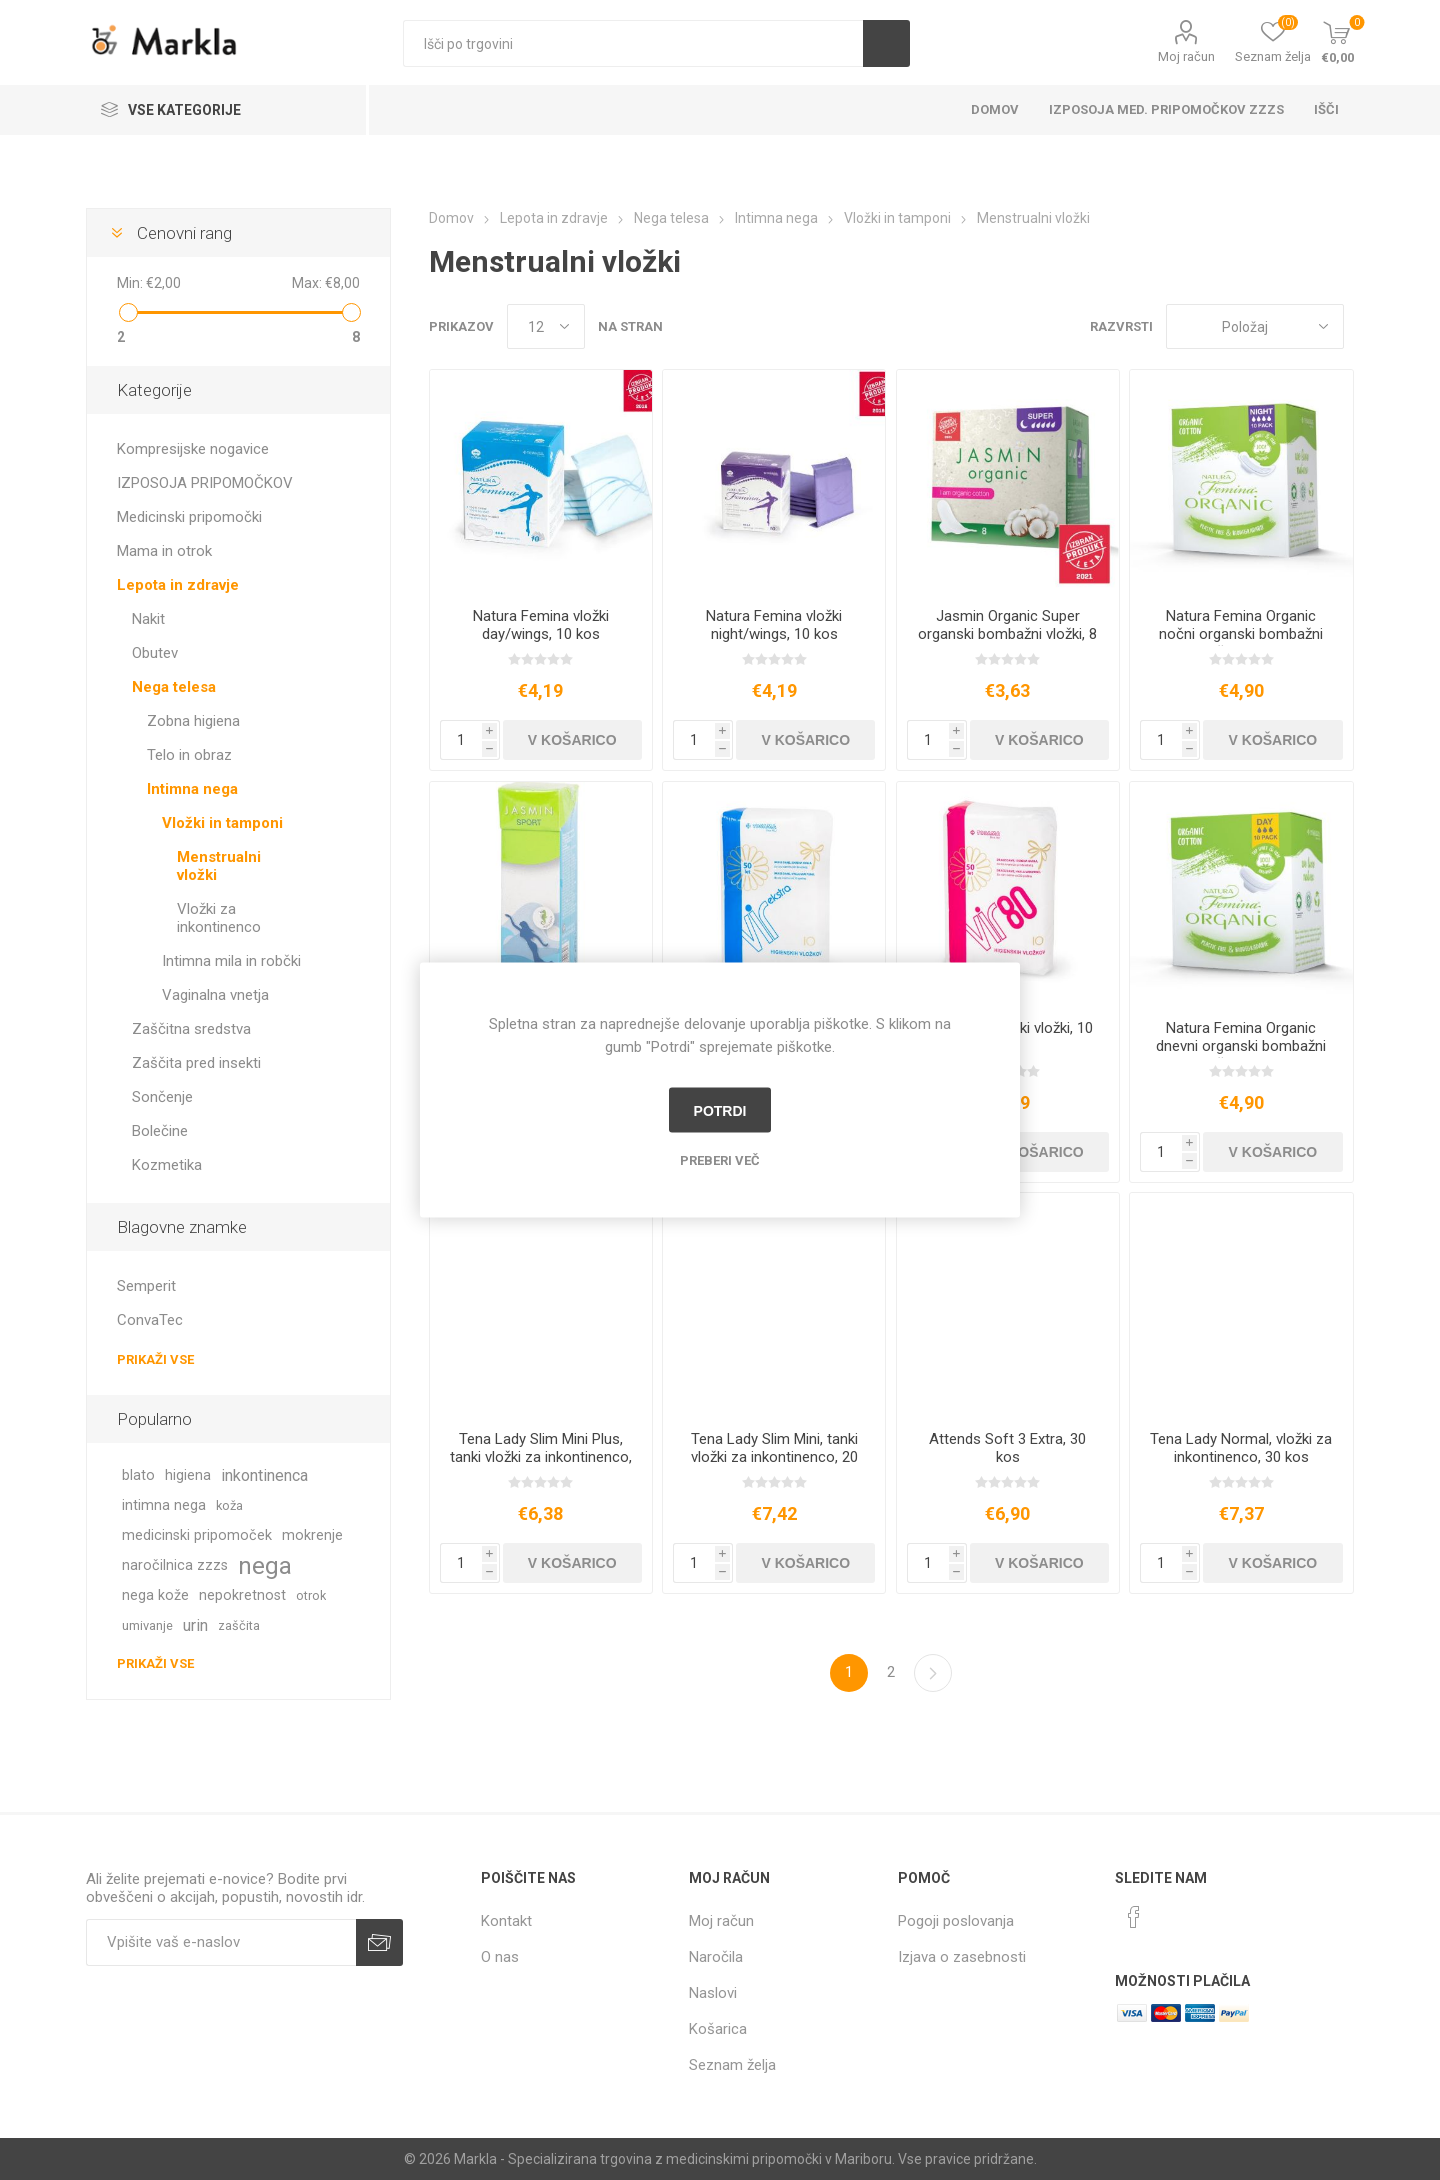 The image size is (1440, 2180). Describe the element at coordinates (379, 1942) in the screenshot. I see `Prijava` at that location.